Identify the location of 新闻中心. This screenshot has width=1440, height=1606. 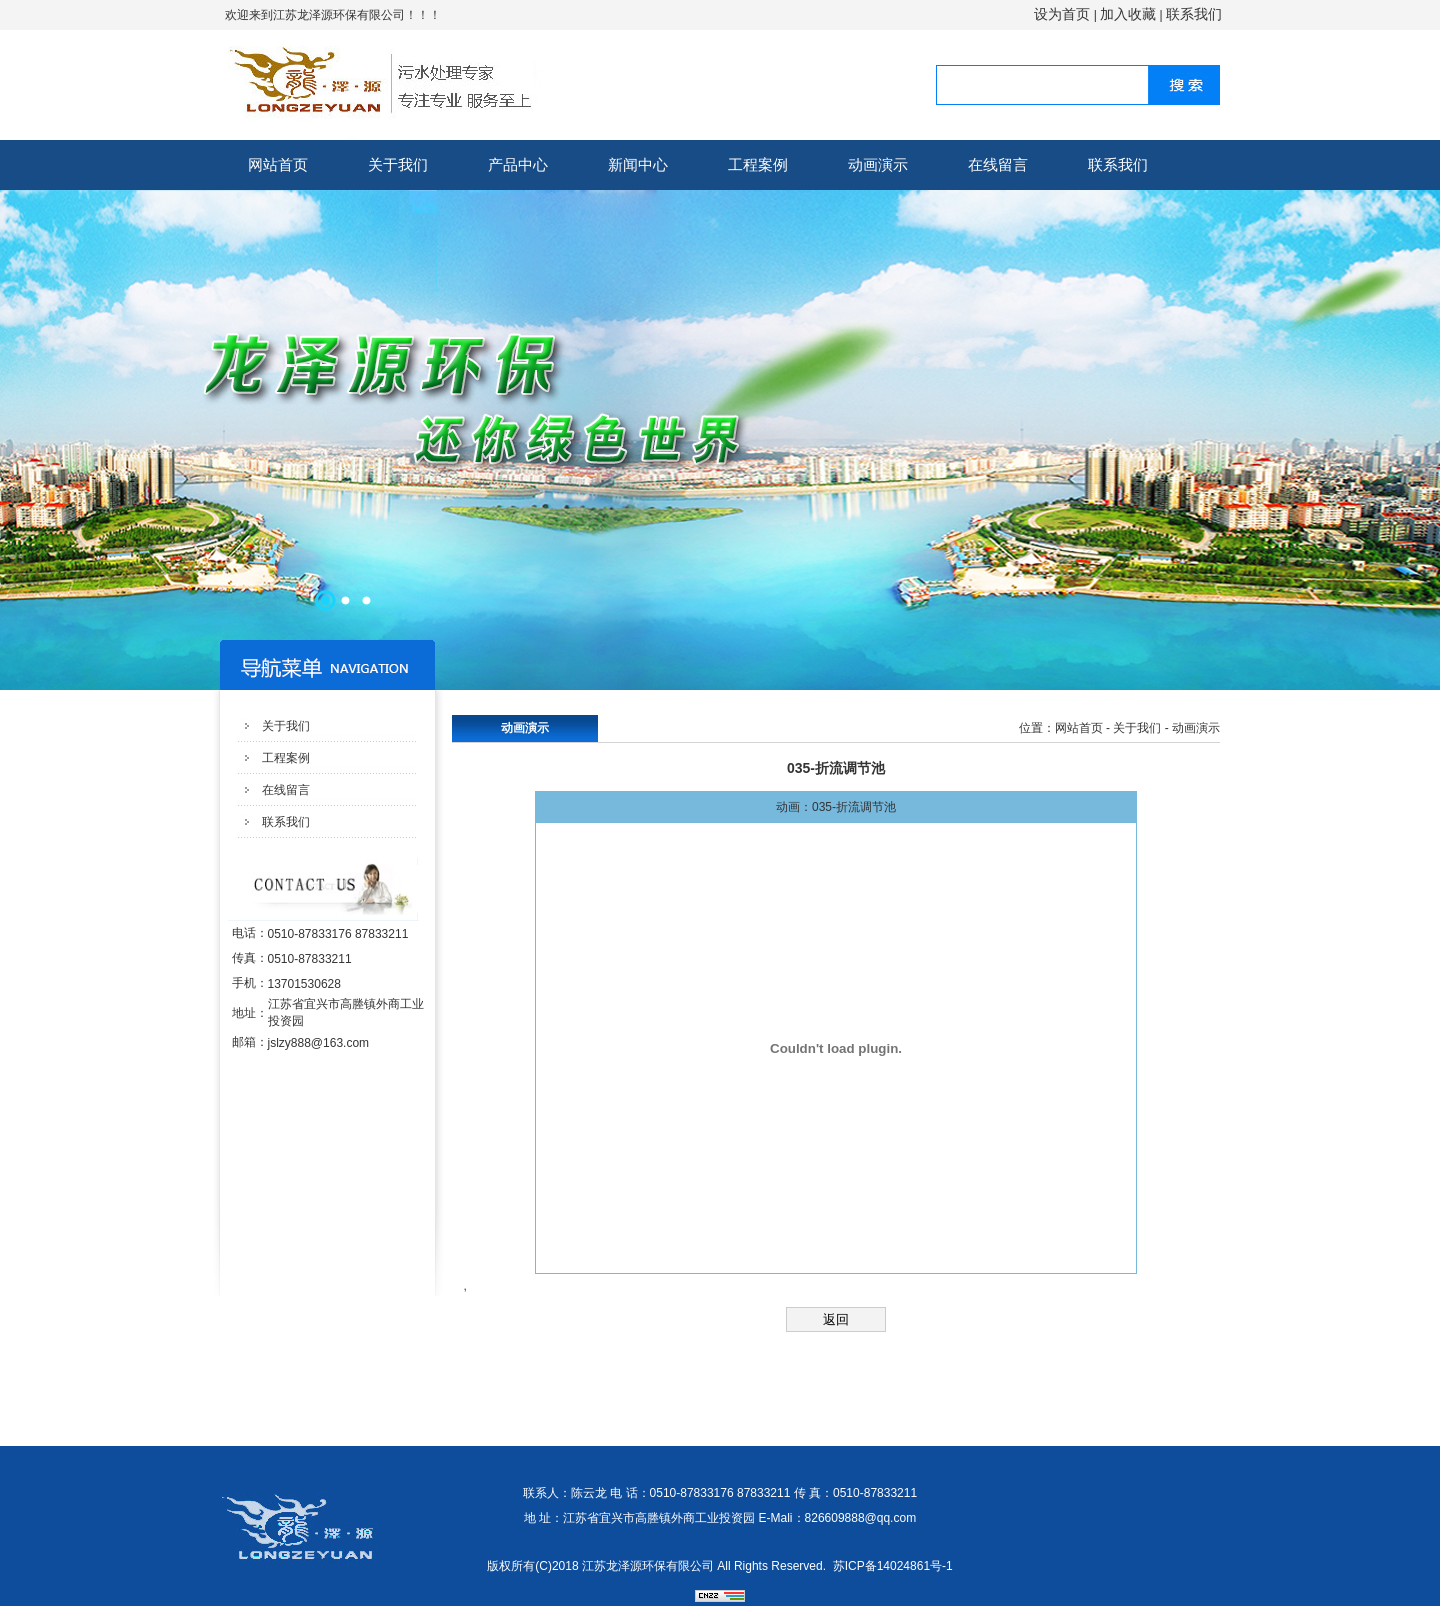
(638, 164).